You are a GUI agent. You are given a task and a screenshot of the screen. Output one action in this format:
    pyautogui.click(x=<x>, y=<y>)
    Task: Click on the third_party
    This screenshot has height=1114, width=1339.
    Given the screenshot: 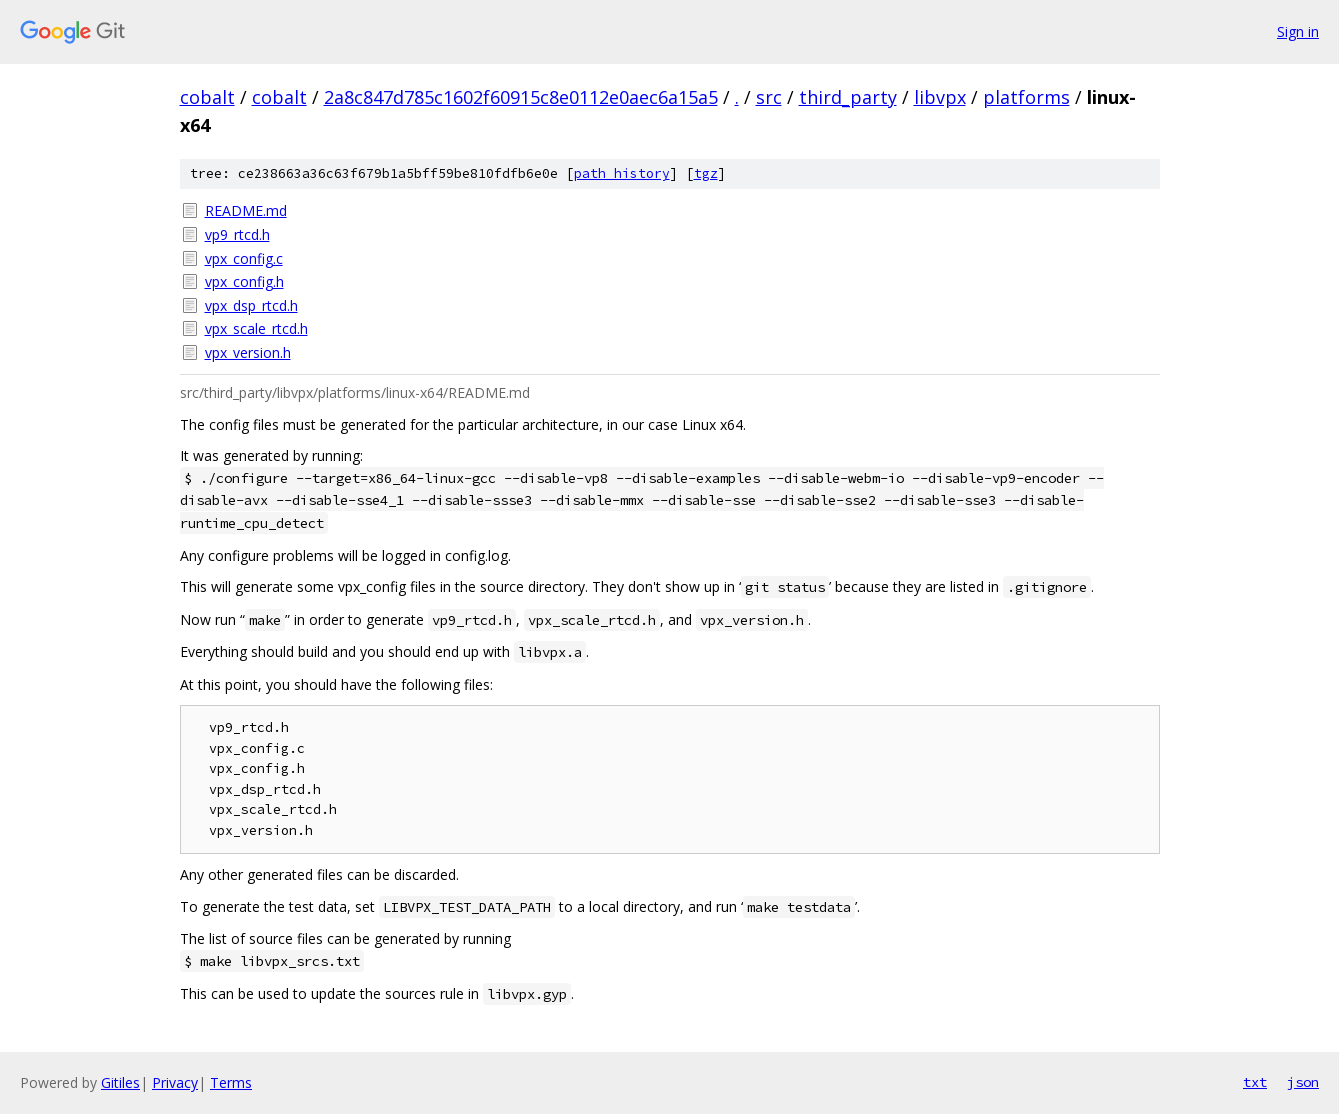 What is the action you would take?
    pyautogui.click(x=848, y=97)
    